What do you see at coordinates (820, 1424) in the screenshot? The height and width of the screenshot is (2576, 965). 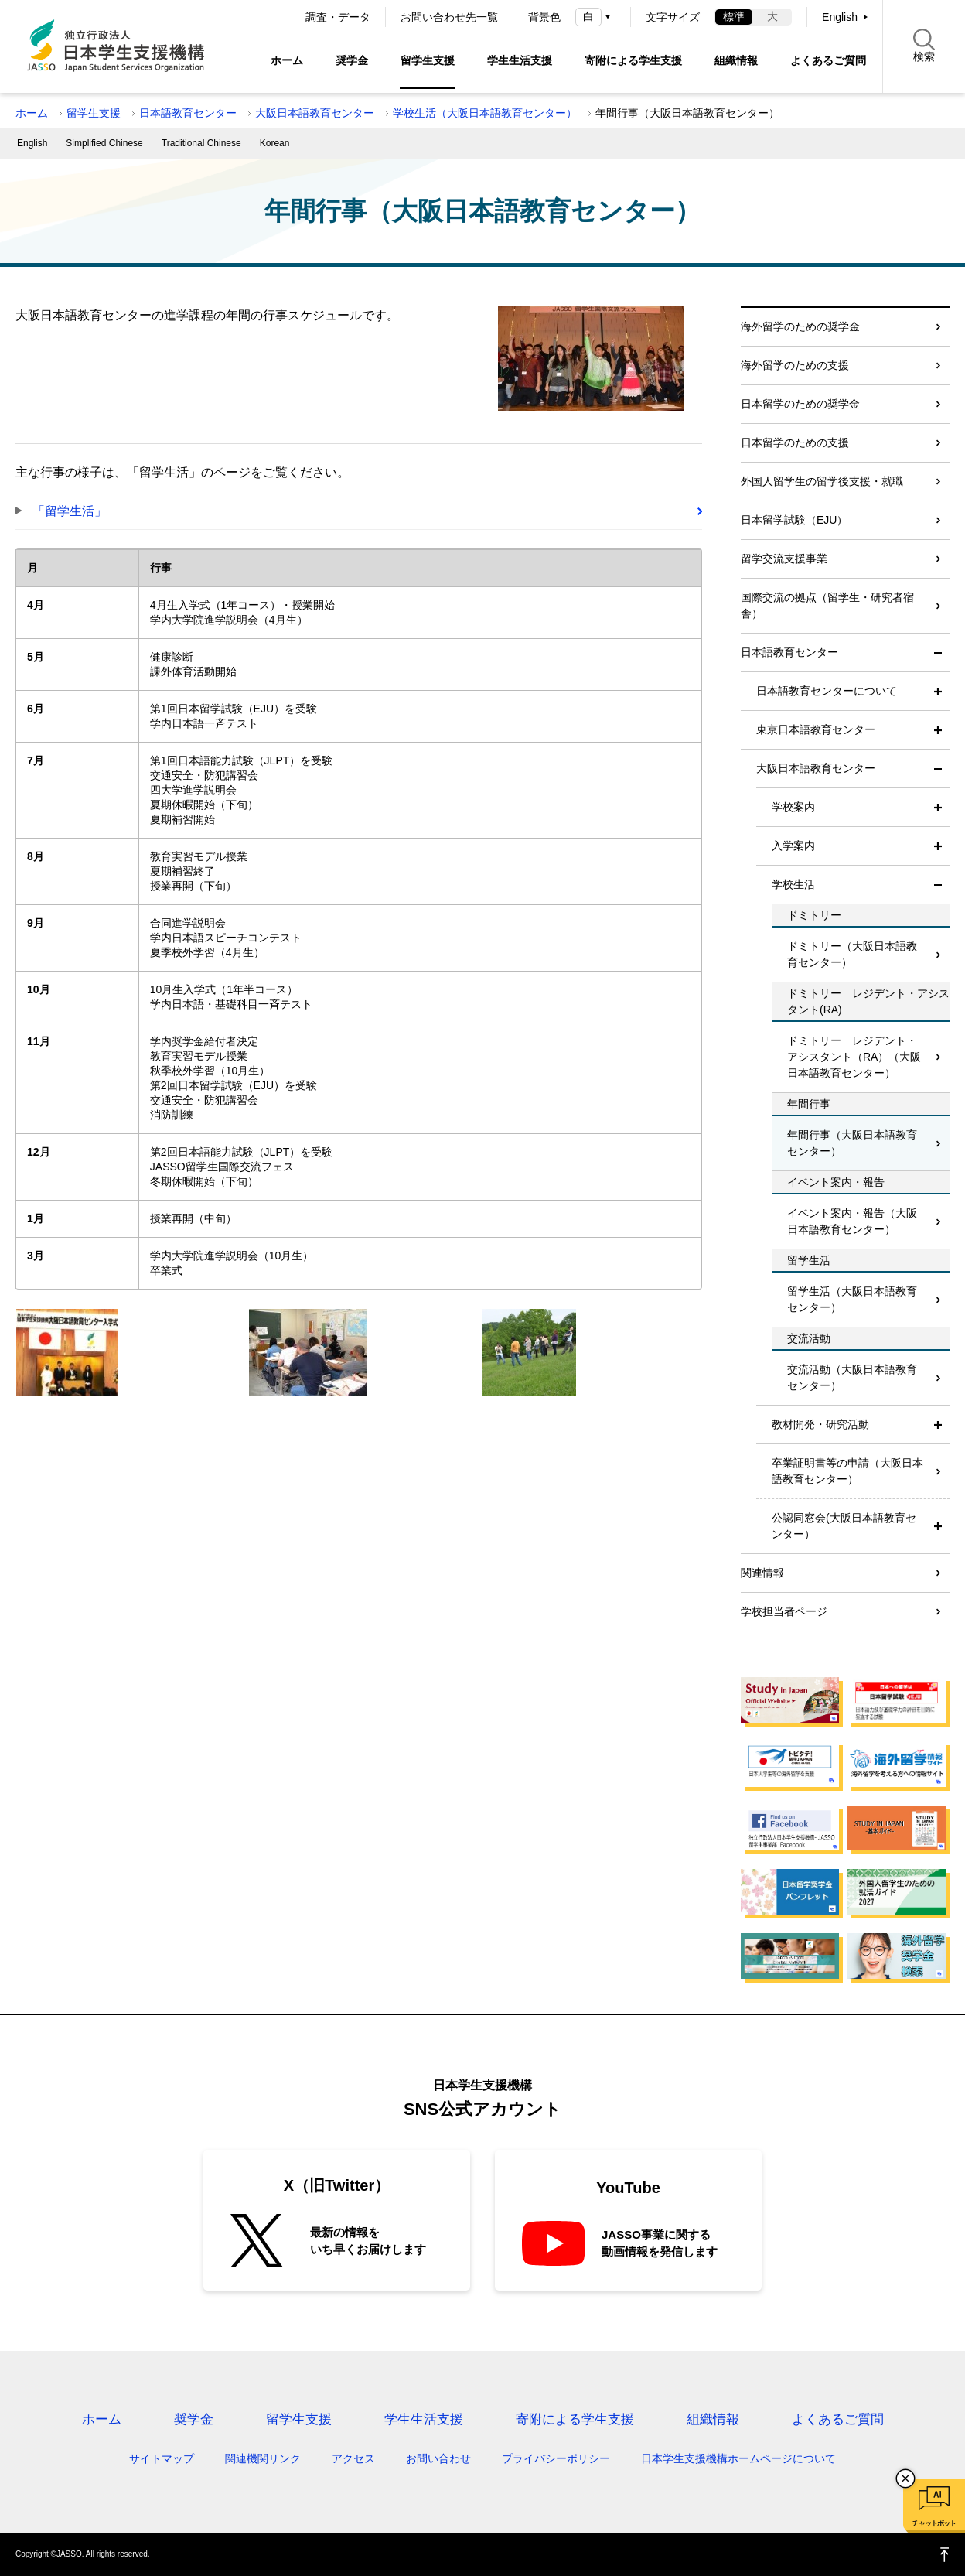 I see `教材開発・研究活動` at bounding box center [820, 1424].